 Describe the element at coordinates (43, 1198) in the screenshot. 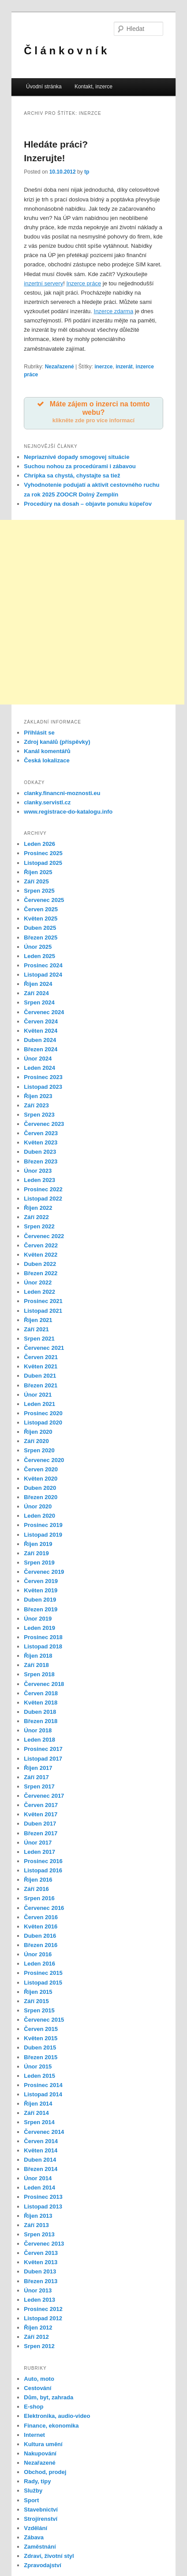

I see `Listopad 2022` at that location.